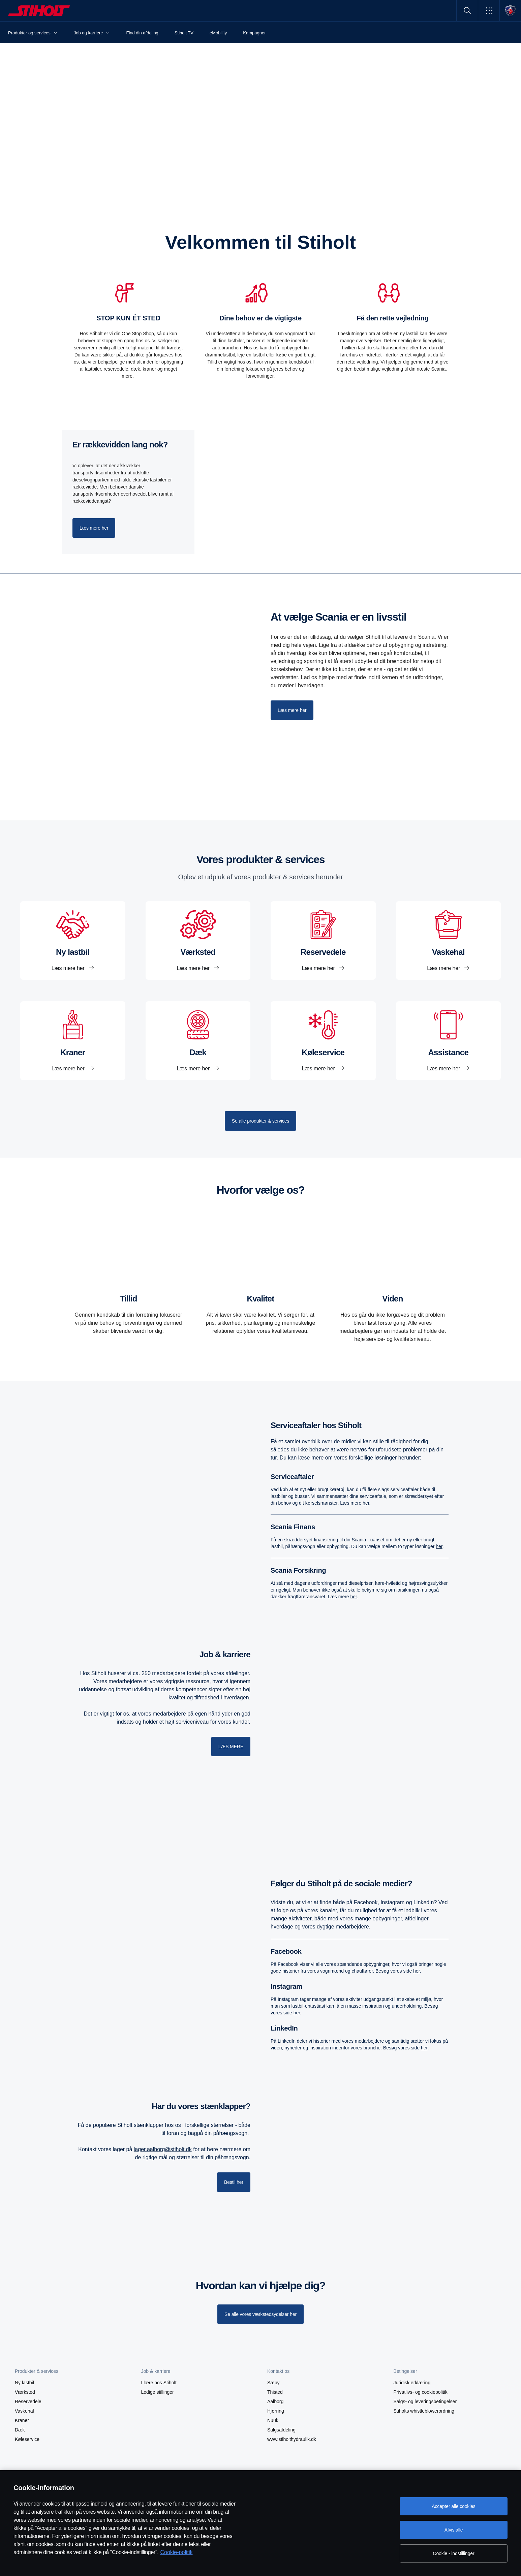 The image size is (521, 2576). Describe the element at coordinates (275, 2411) in the screenshot. I see `Hjørring` at that location.